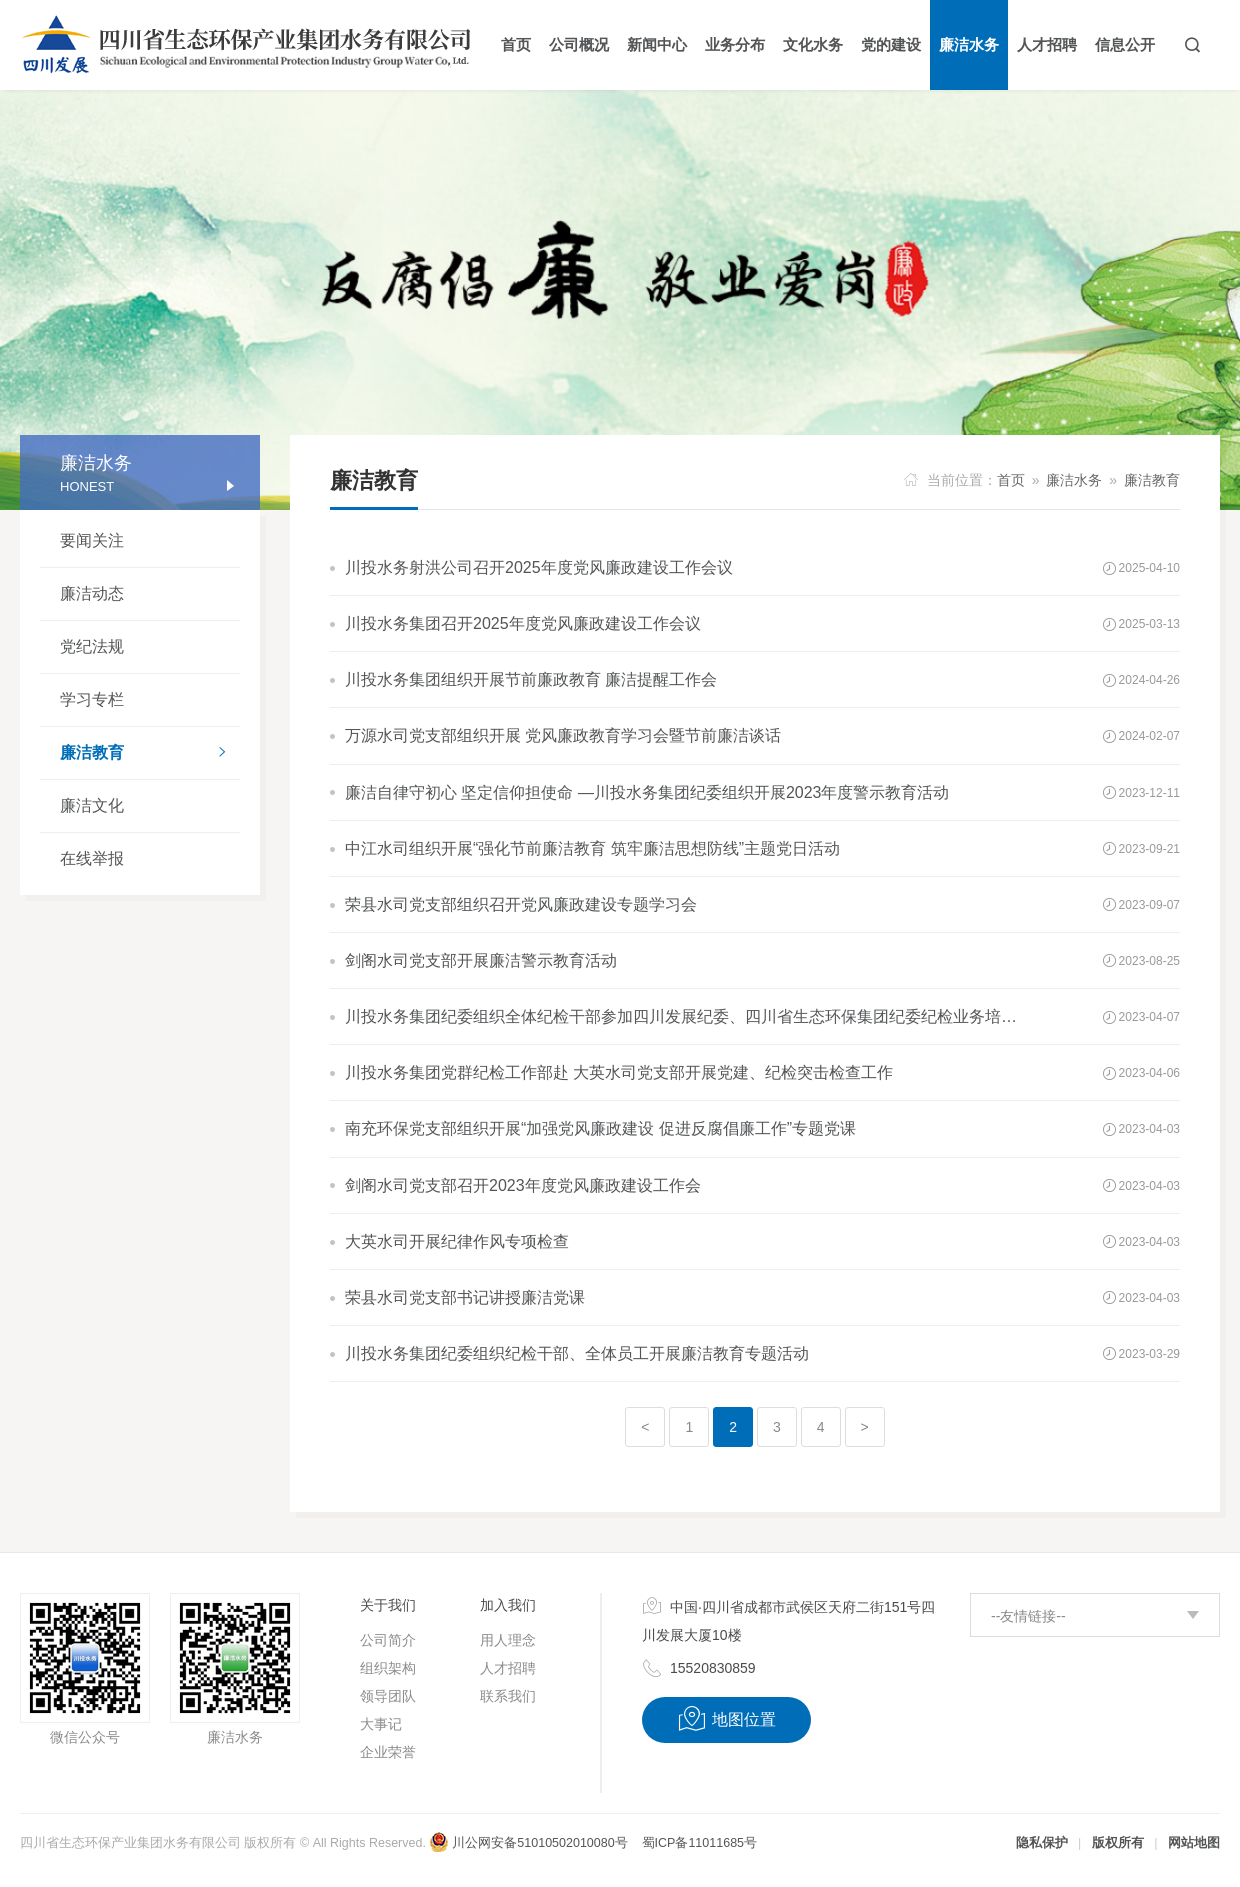 Image resolution: width=1240 pixels, height=1887 pixels. I want to click on 大事记, so click(381, 1724).